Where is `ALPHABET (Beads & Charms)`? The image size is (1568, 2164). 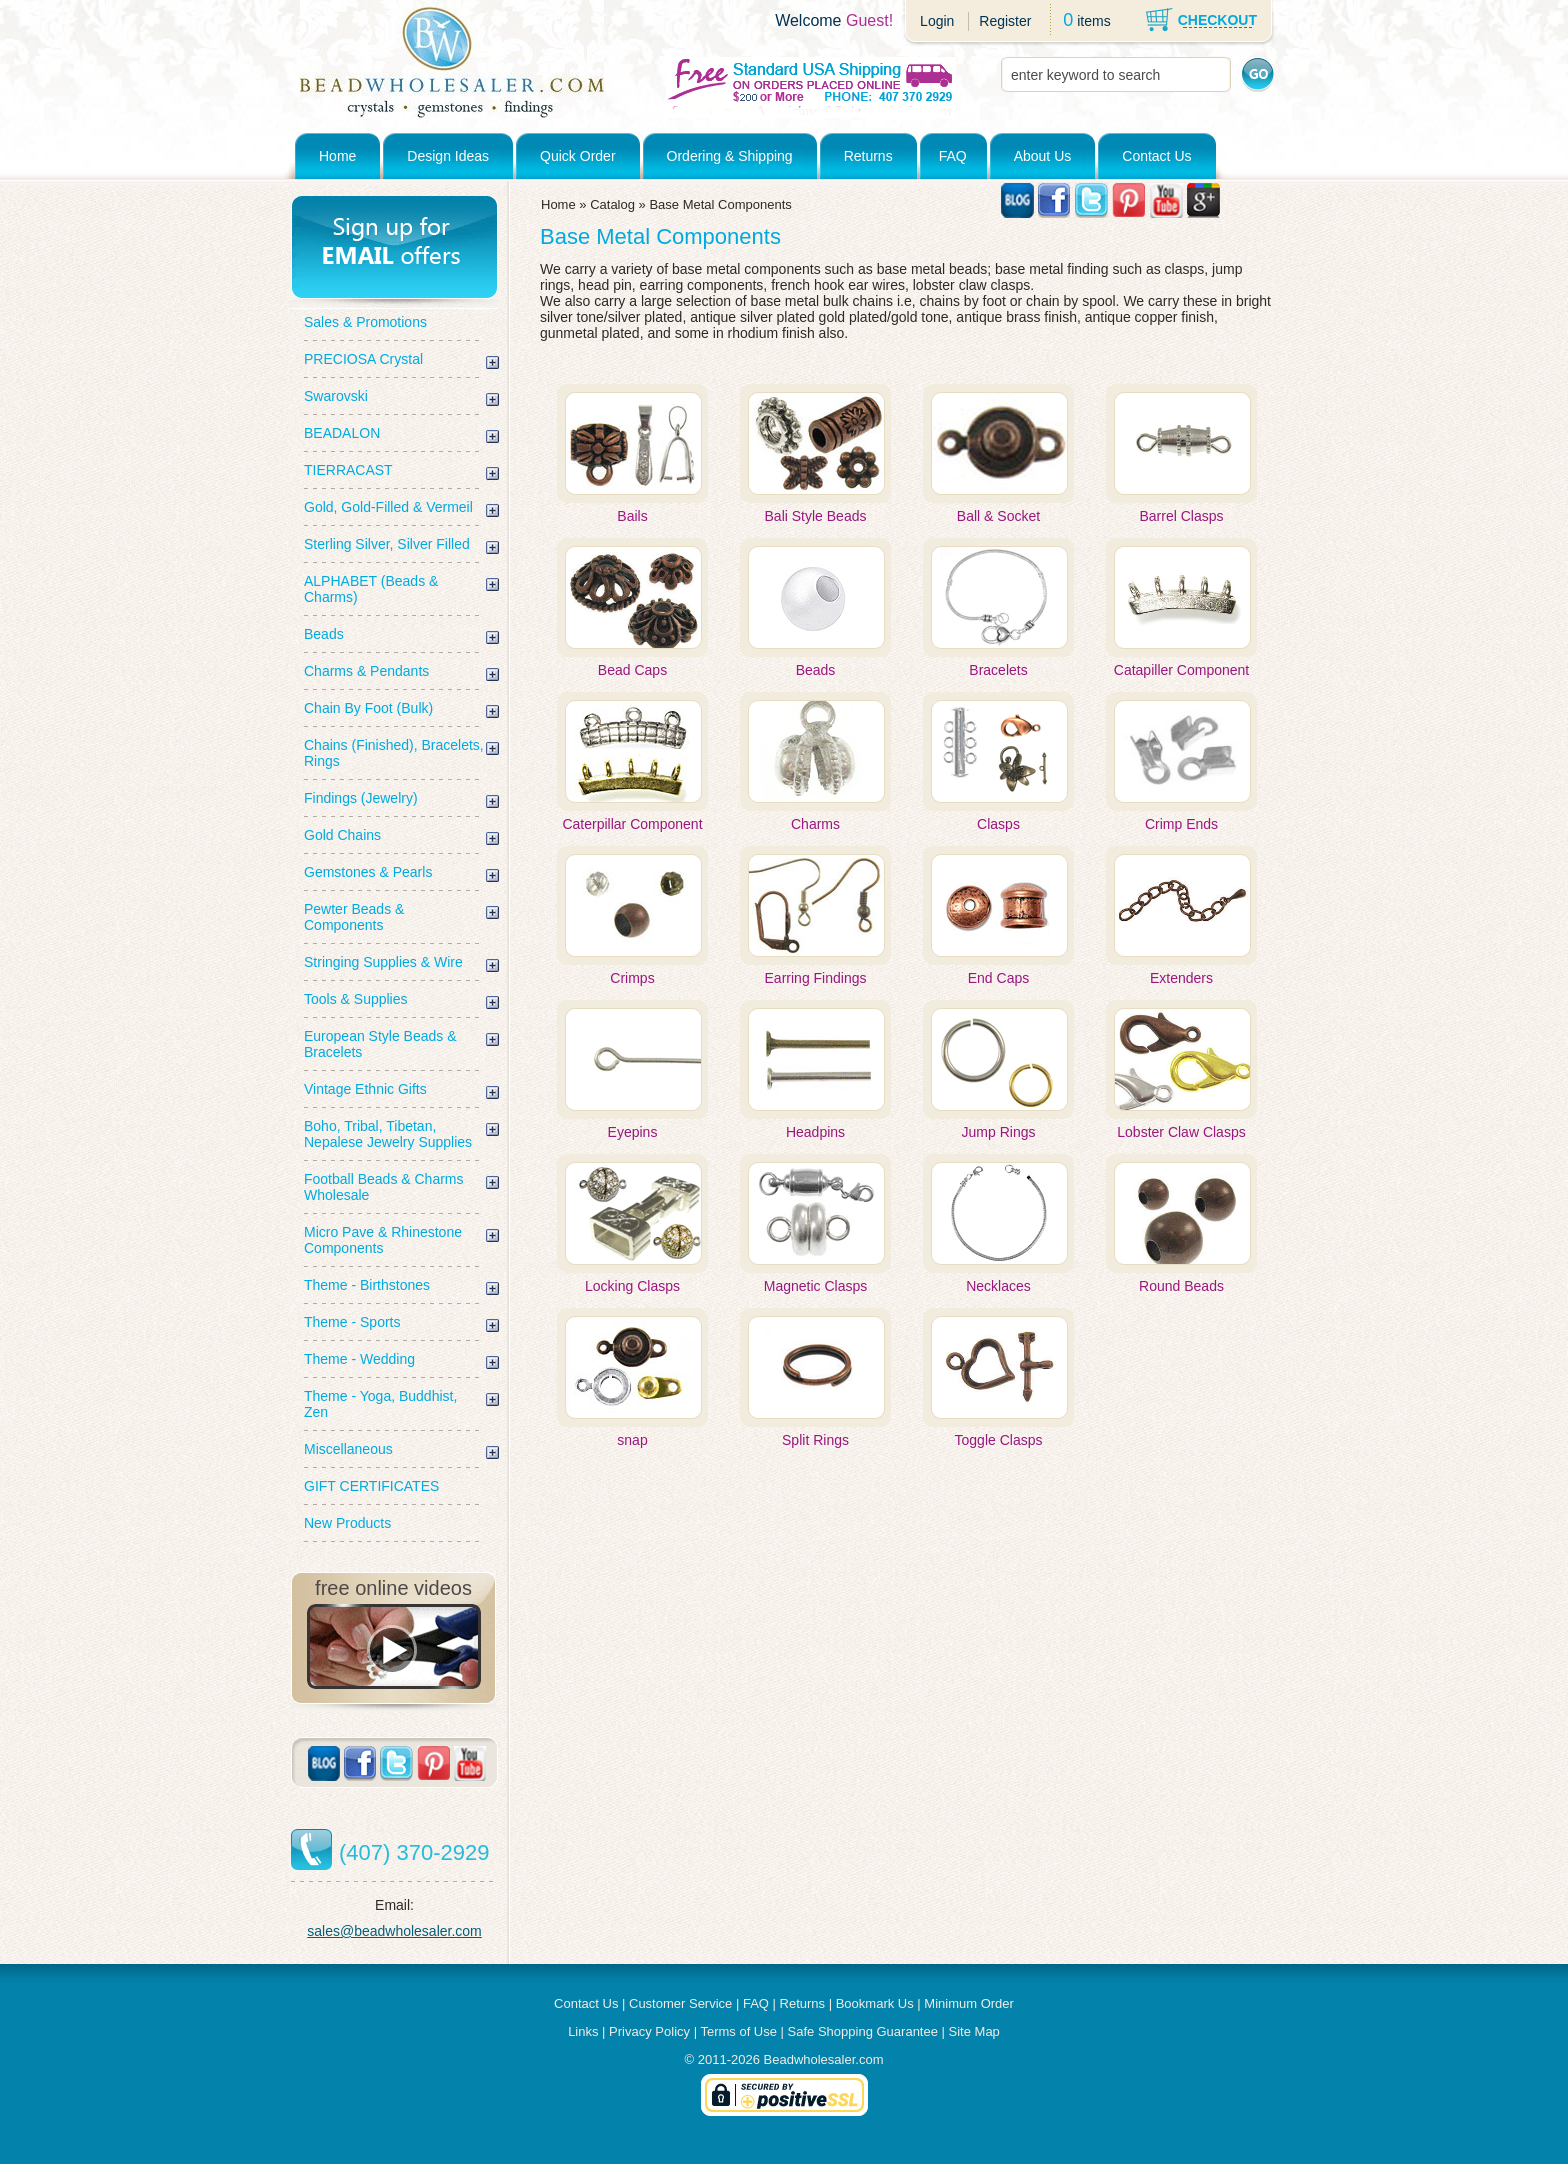
ALPHABET (Beads & Charms) is located at coordinates (371, 589).